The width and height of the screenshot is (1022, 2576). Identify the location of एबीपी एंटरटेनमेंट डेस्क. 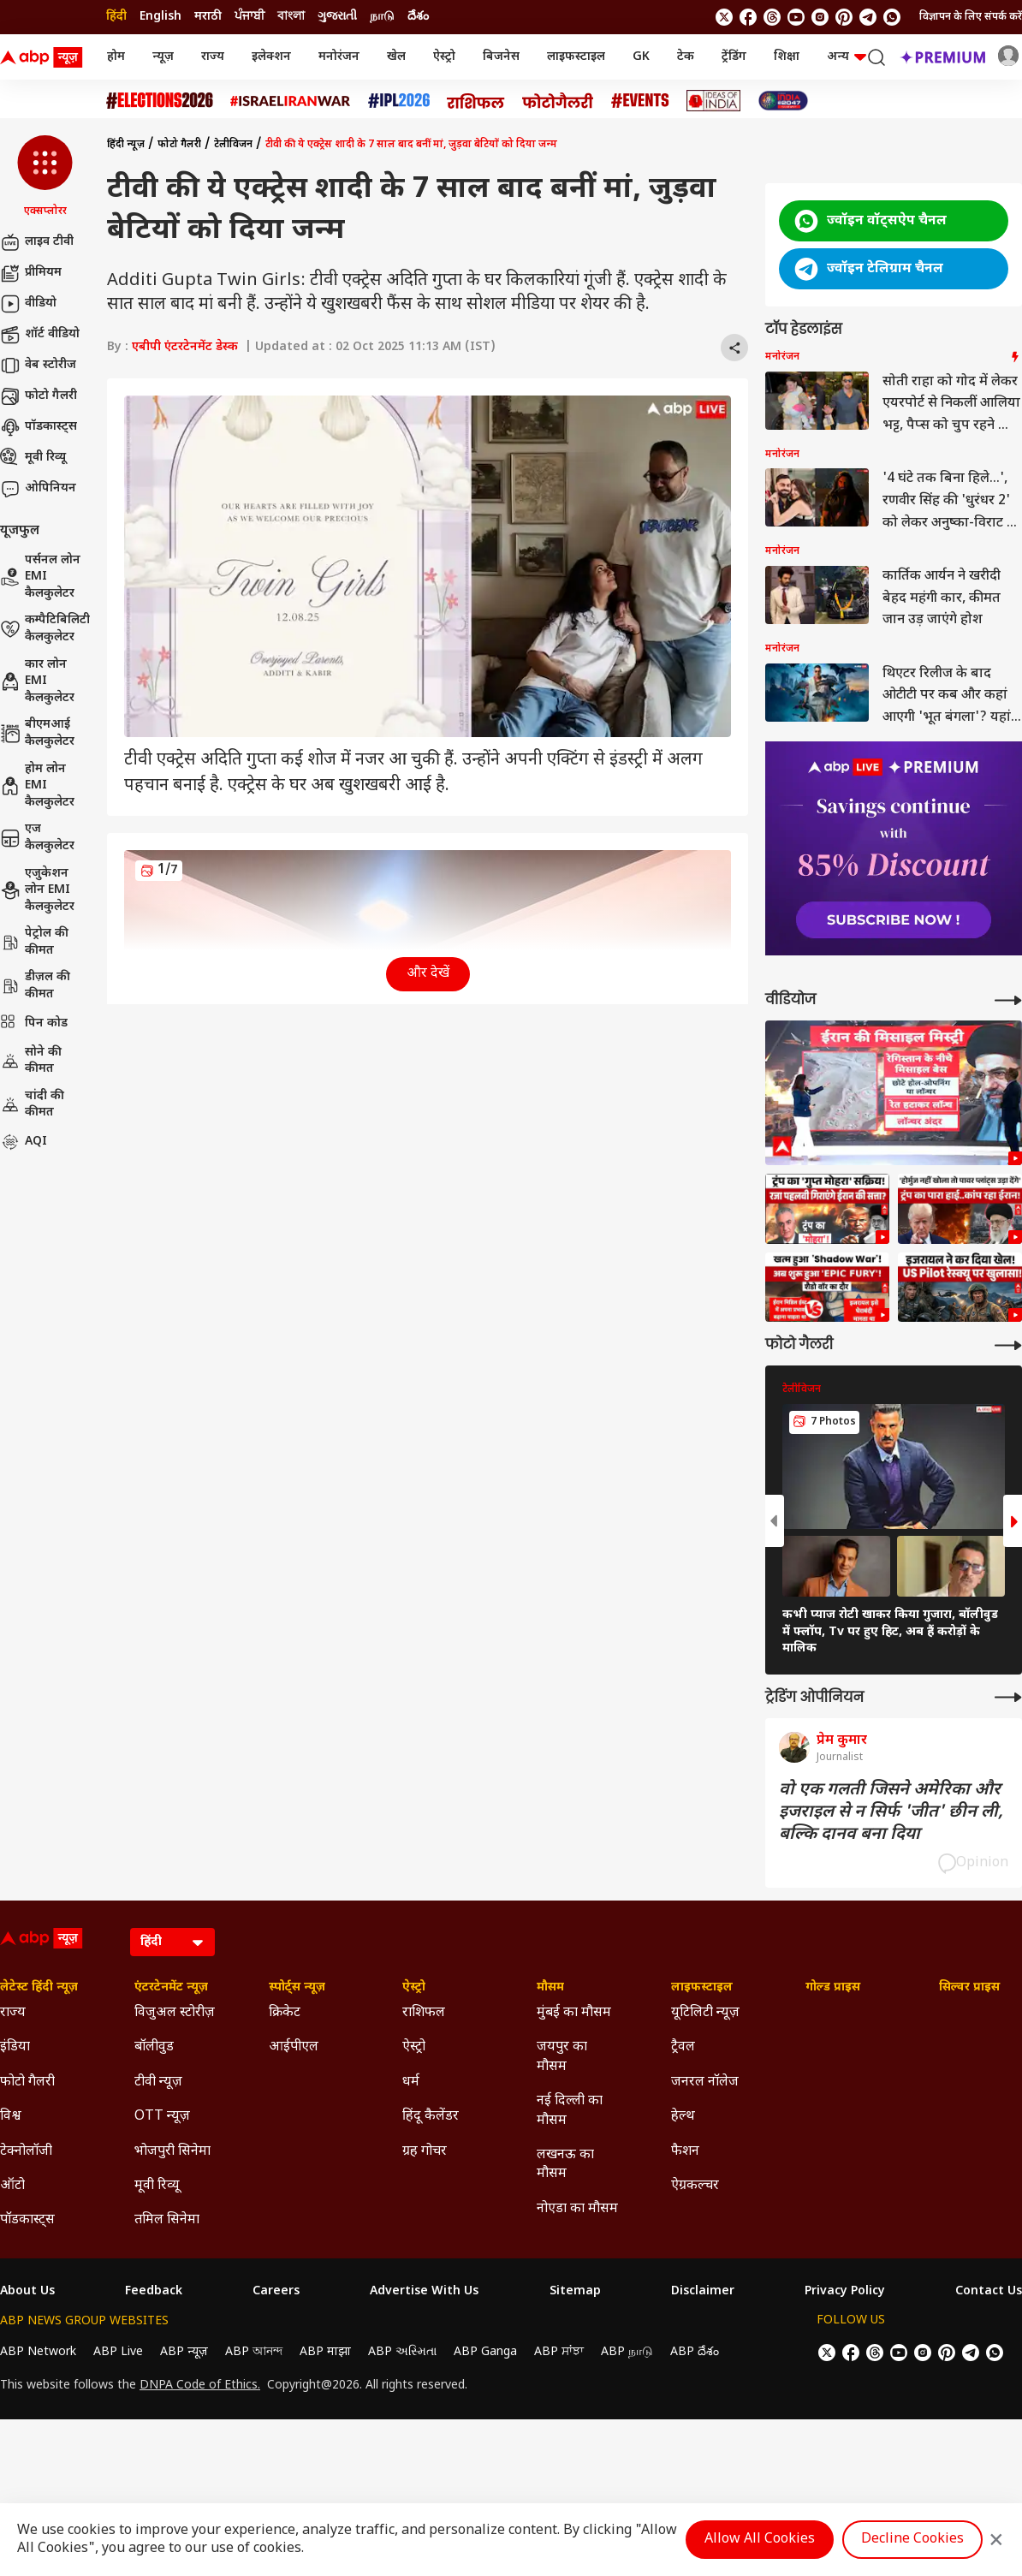
(185, 347).